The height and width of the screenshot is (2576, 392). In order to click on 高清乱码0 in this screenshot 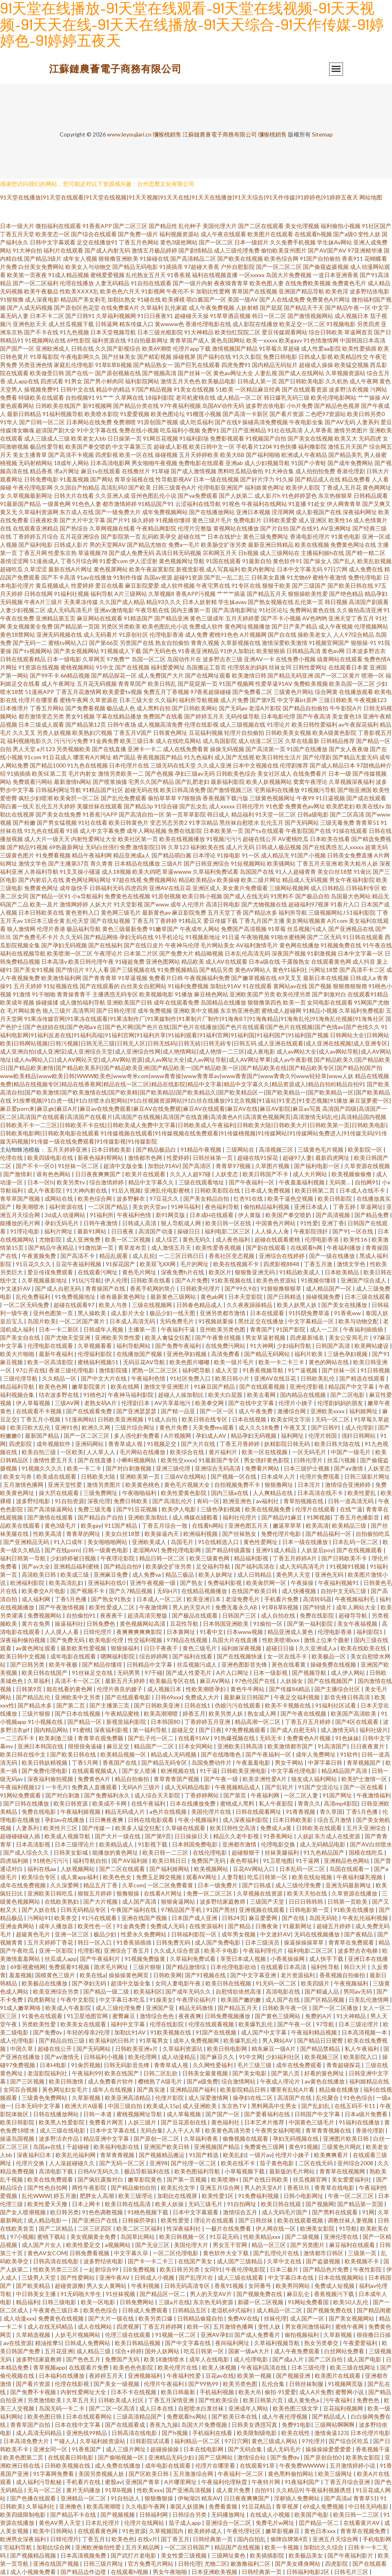, I will do `click(114, 487)`.